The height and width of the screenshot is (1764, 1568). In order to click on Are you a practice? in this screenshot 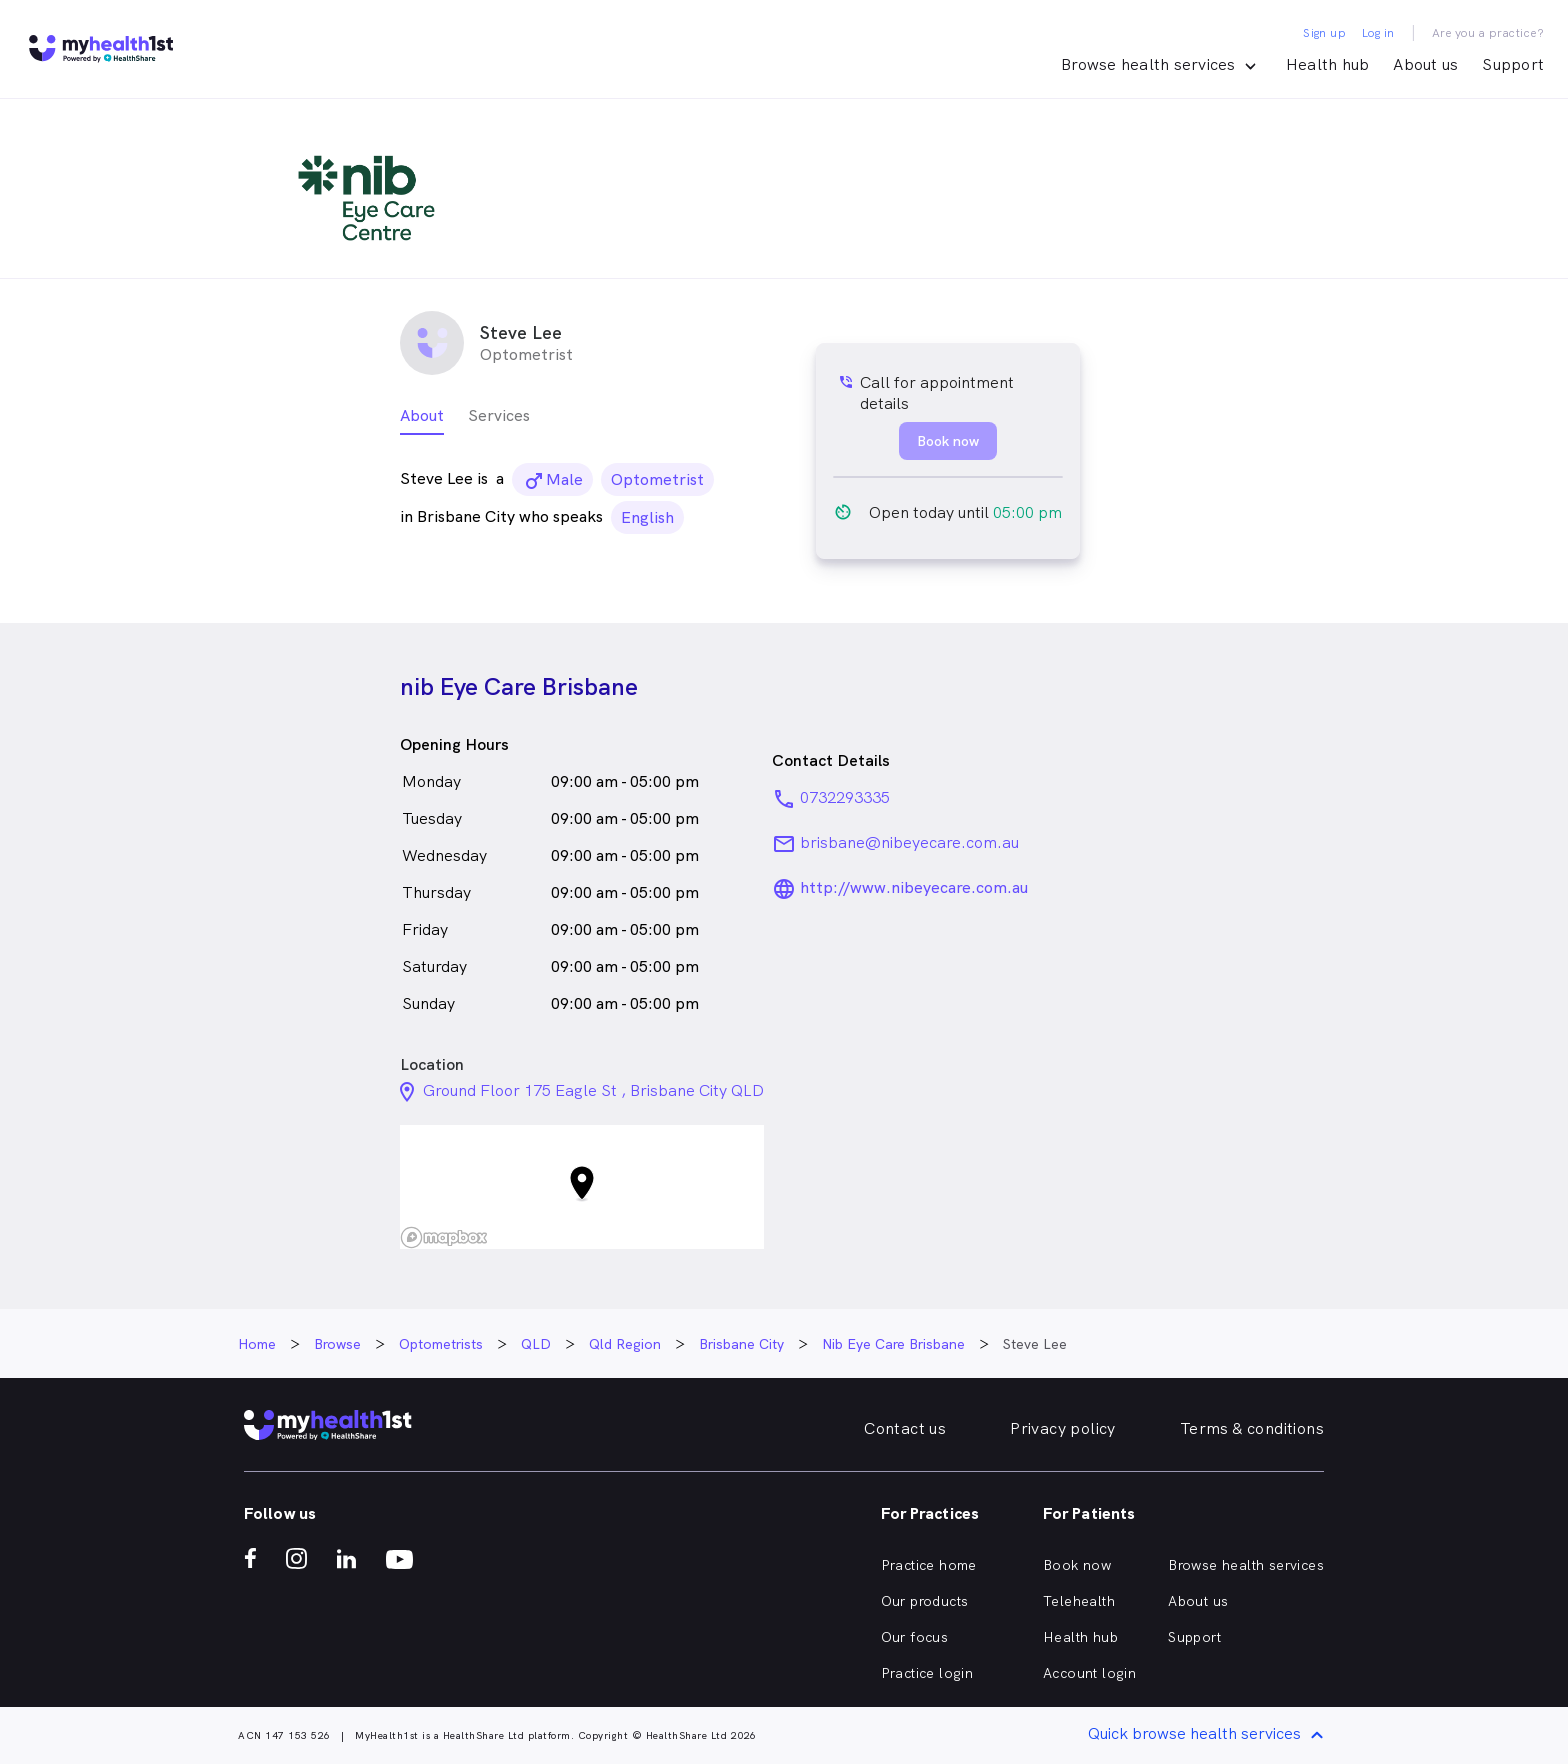, I will do `click(1488, 33)`.